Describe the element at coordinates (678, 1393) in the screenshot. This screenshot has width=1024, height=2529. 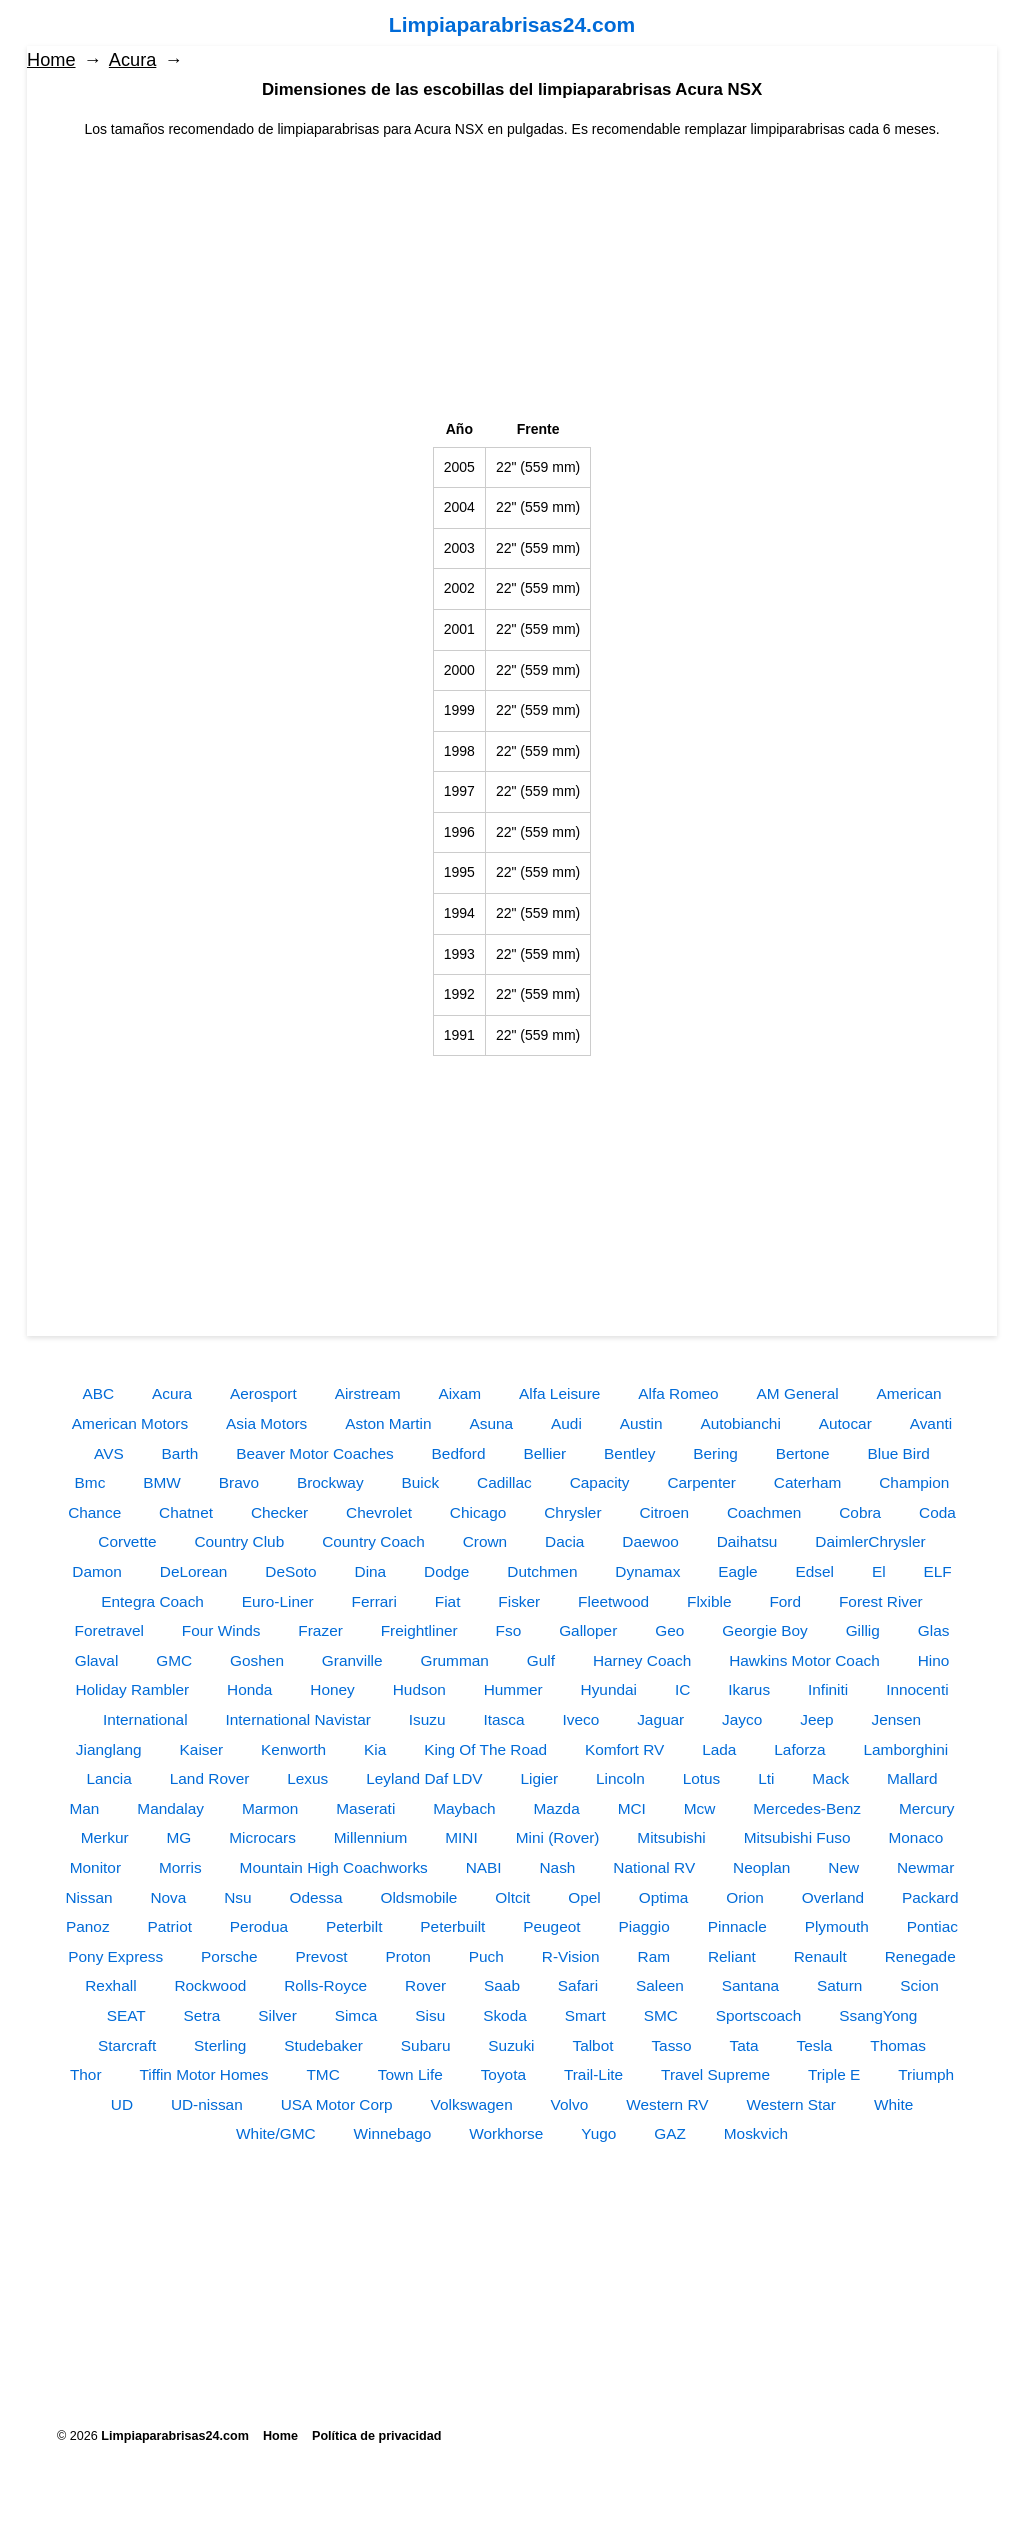
I see `Alfa Romeo` at that location.